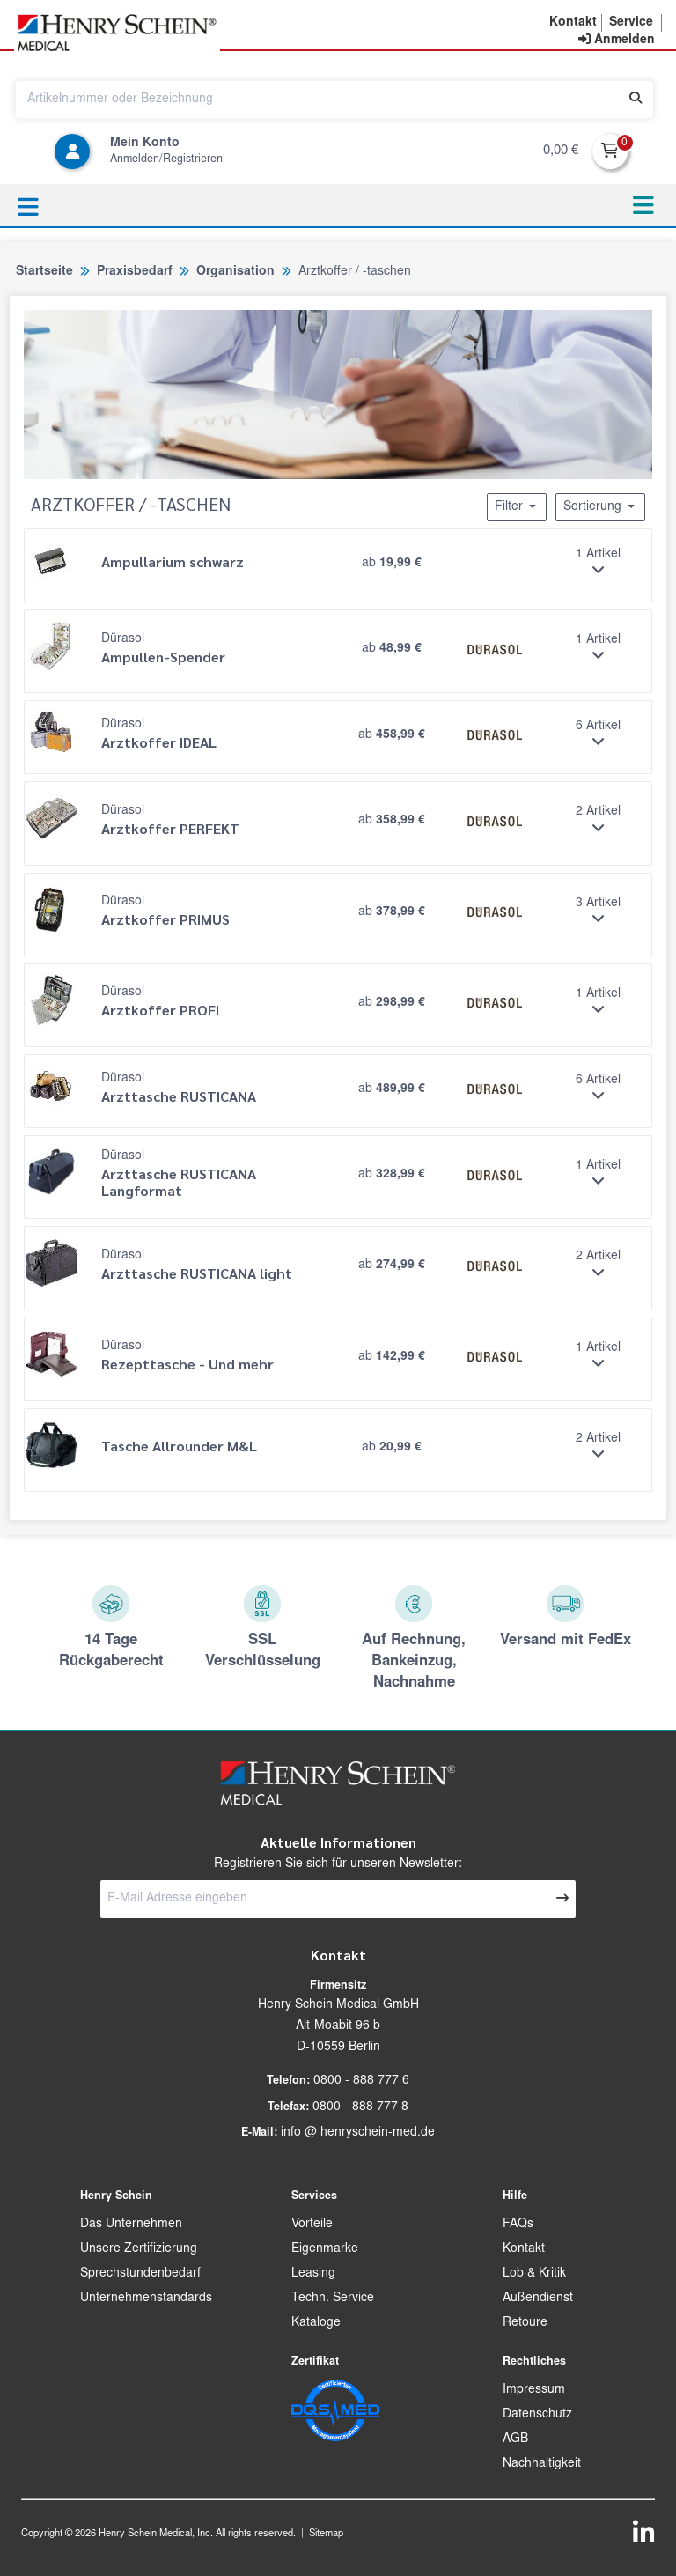  What do you see at coordinates (138, 2249) in the screenshot?
I see `Unsere Zertifizierung` at bounding box center [138, 2249].